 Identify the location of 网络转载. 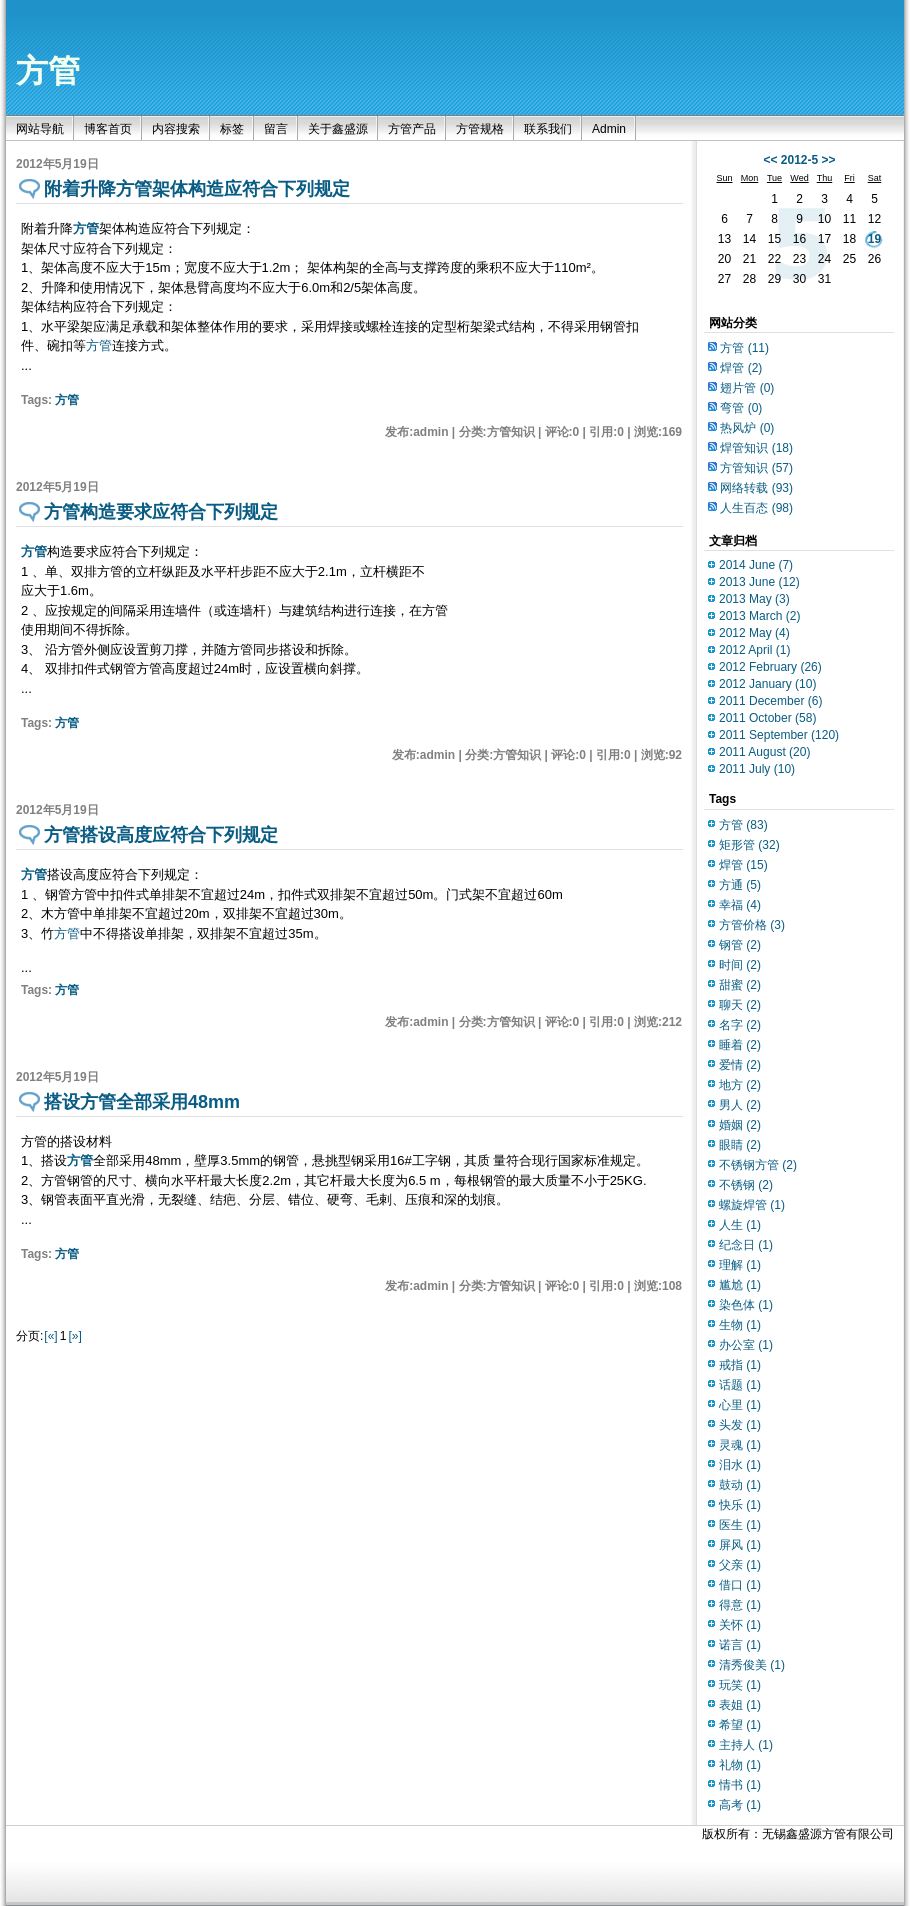
(756, 488).